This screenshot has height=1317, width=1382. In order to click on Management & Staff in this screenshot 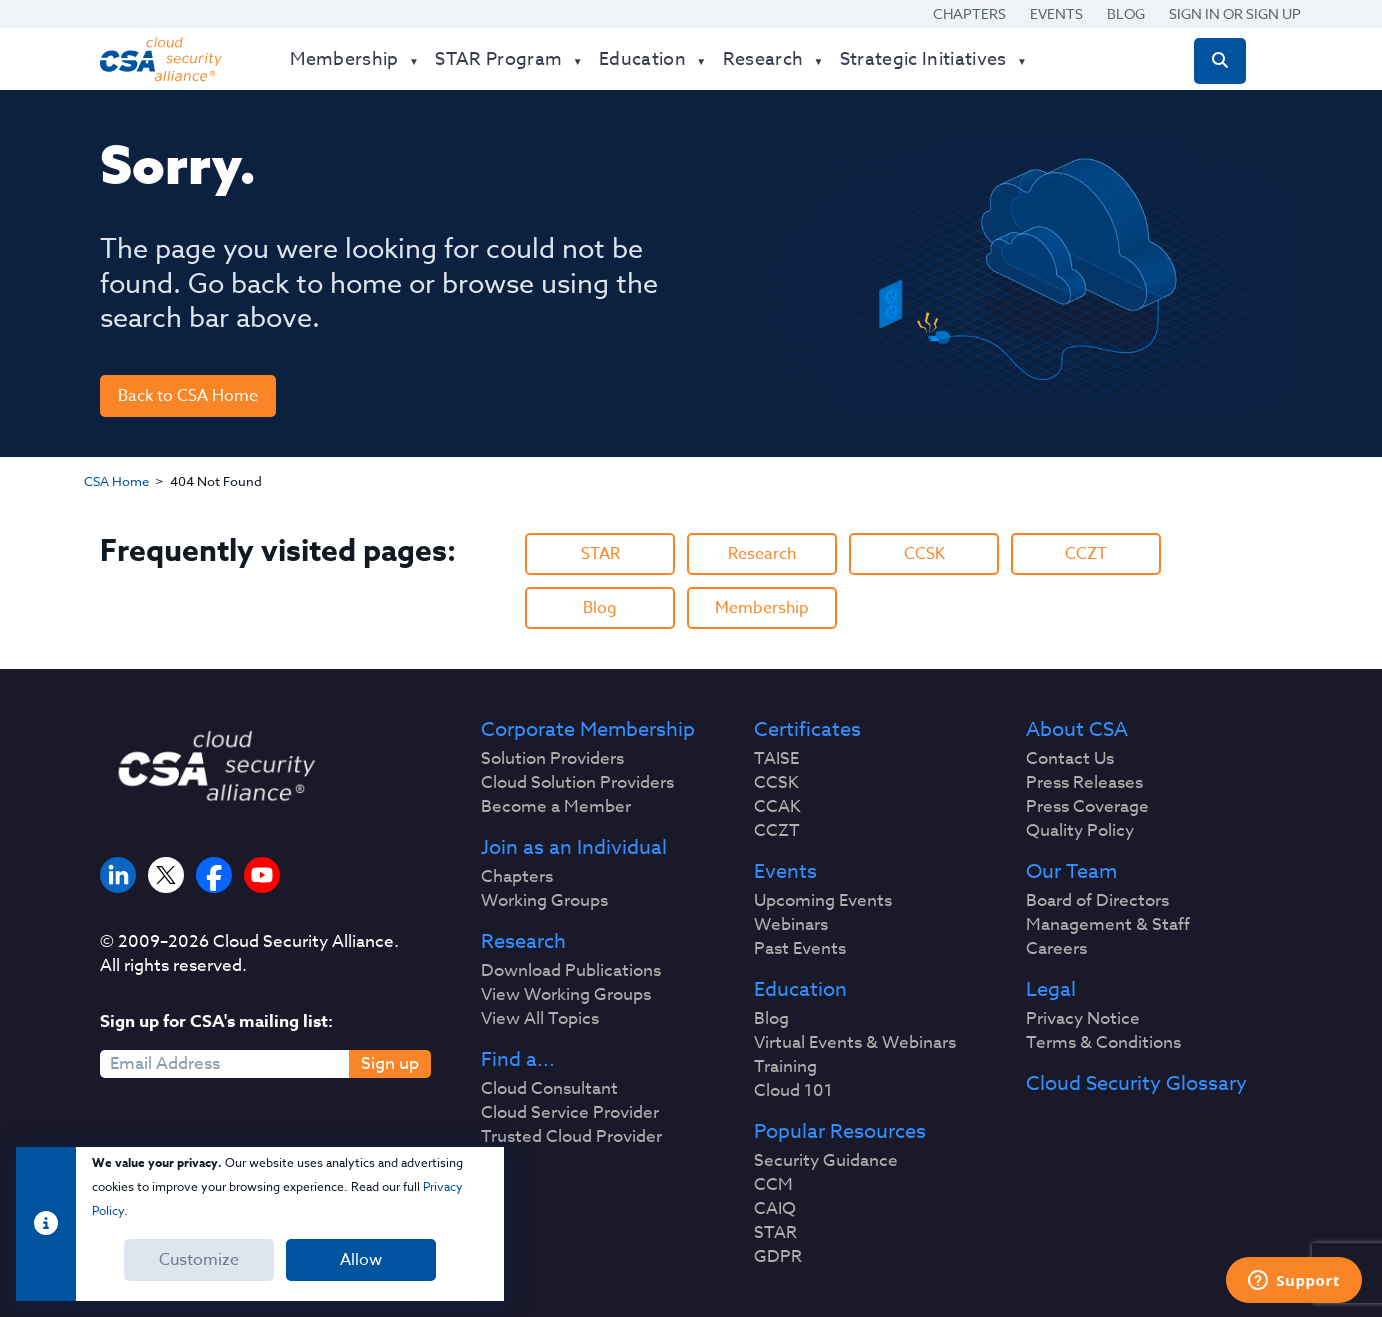, I will do `click(1108, 925)`.